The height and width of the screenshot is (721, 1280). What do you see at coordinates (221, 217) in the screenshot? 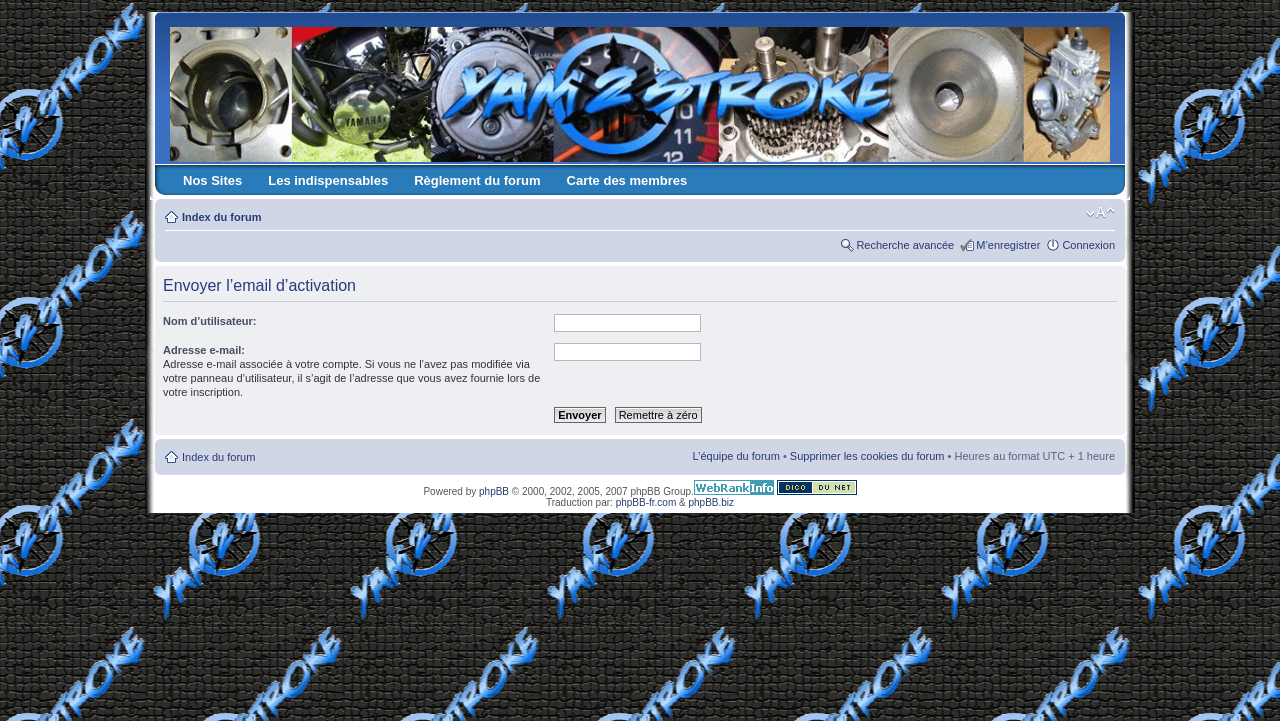
I see `Index du forum` at bounding box center [221, 217].